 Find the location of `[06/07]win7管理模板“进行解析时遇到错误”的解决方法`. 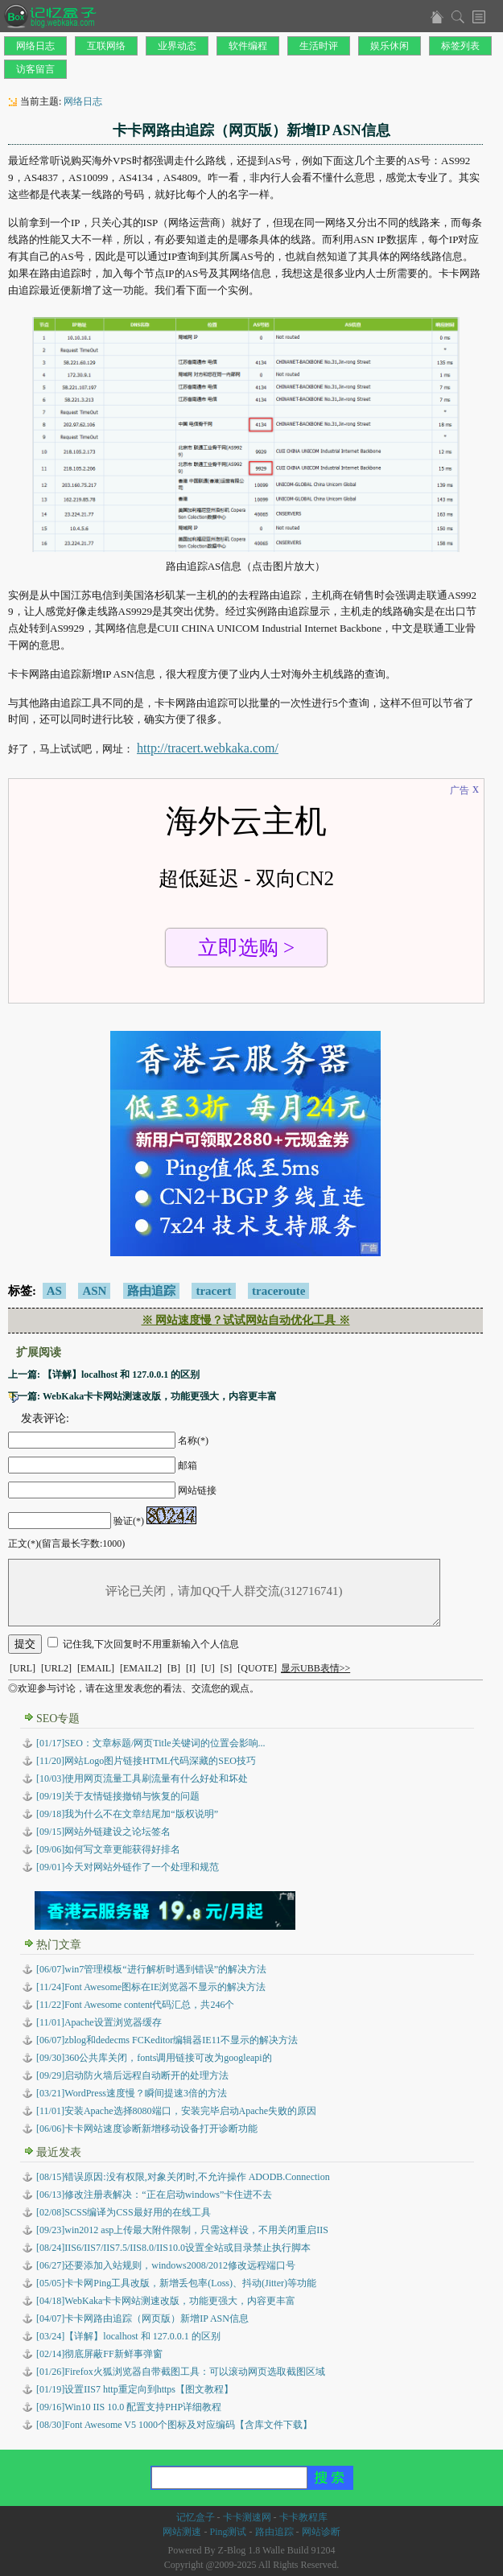

[06/07]win7管理模板“进行解析时遇到错误”的解决方法 is located at coordinates (151, 1969).